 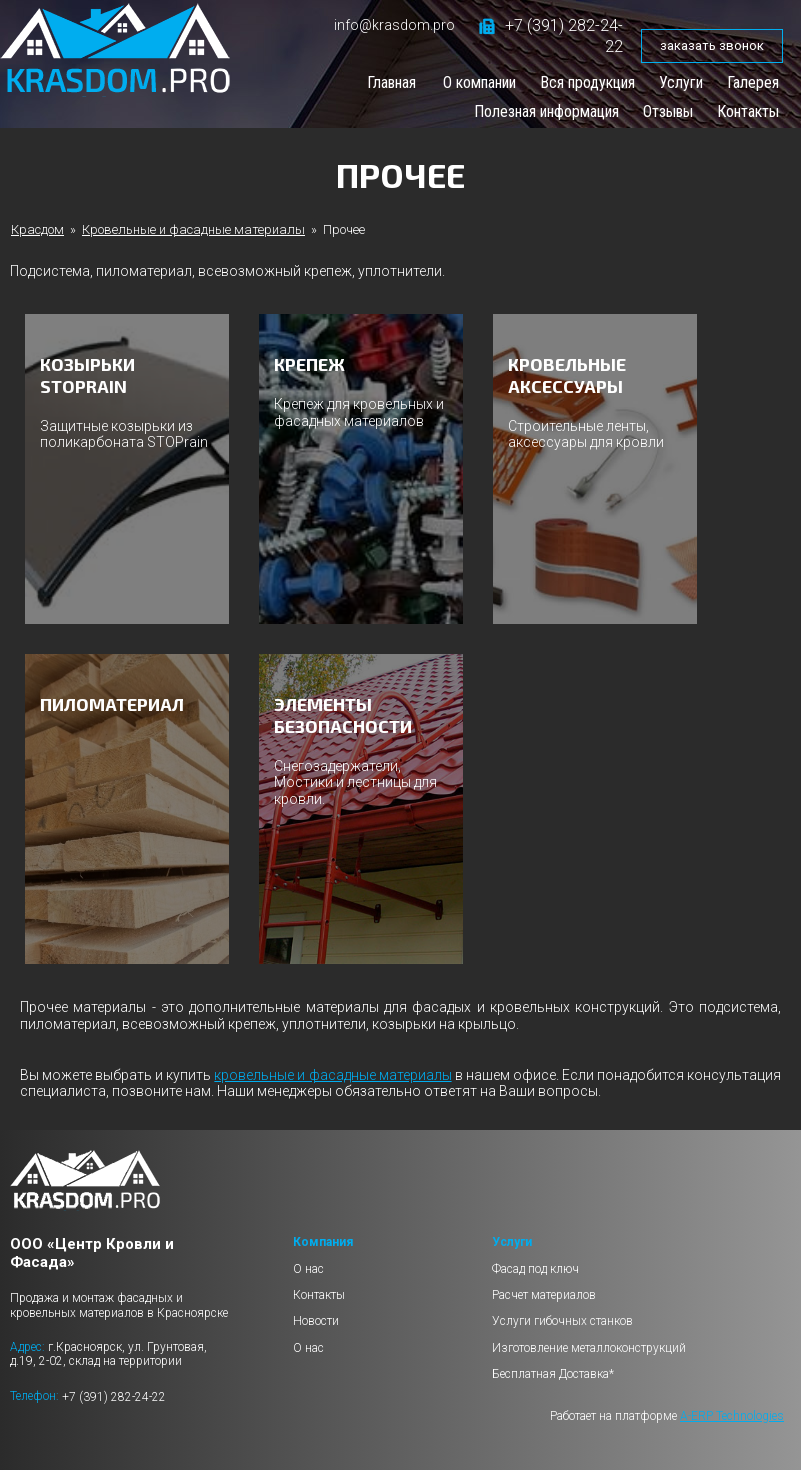 I want to click on Отзывы, so click(x=668, y=111).